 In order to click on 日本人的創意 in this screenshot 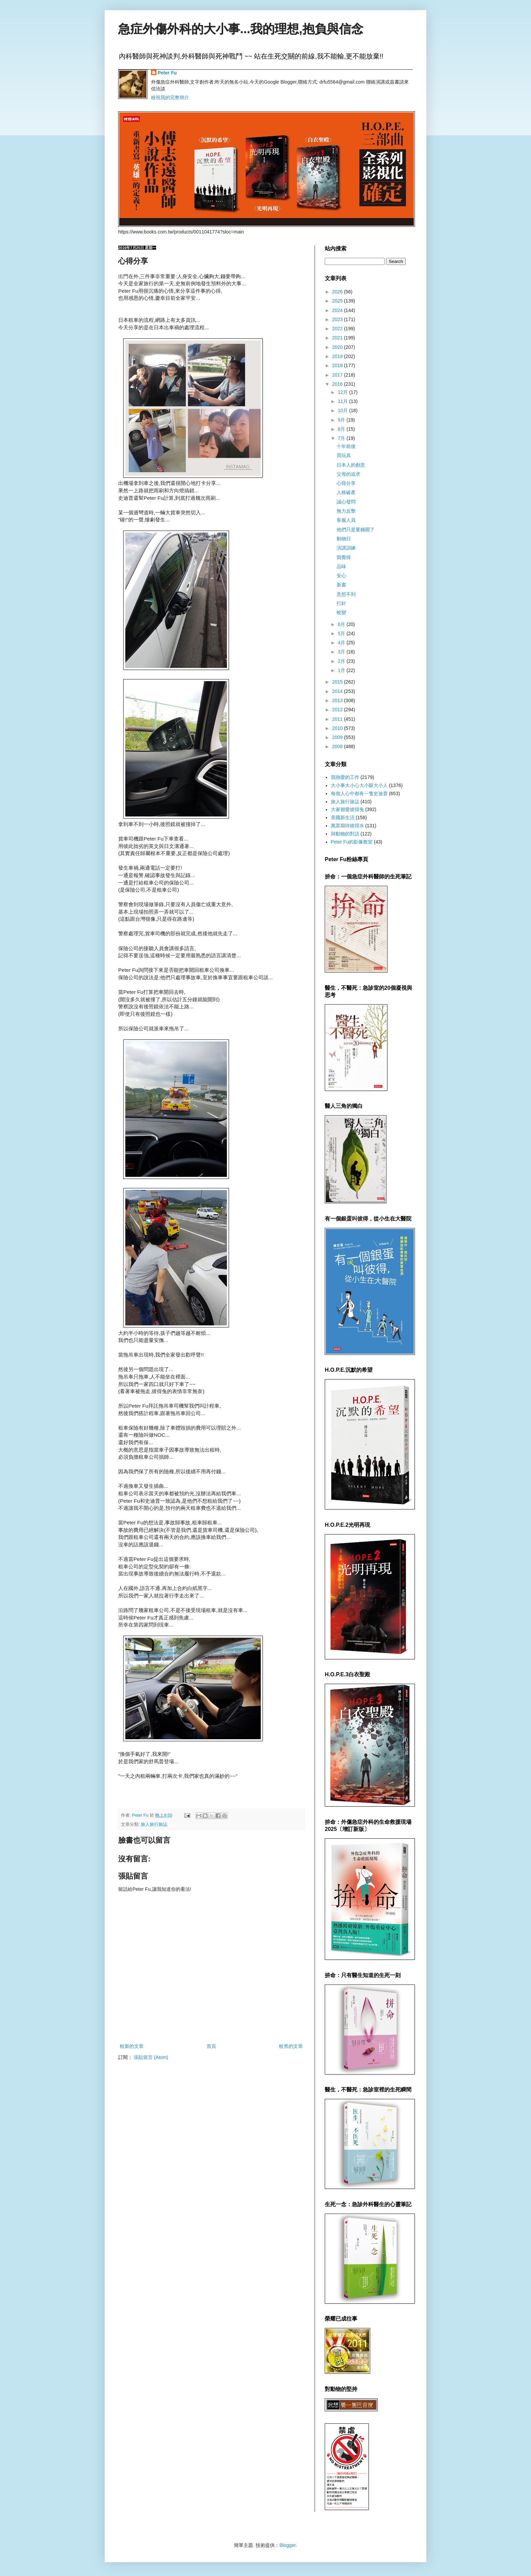, I will do `click(351, 465)`.